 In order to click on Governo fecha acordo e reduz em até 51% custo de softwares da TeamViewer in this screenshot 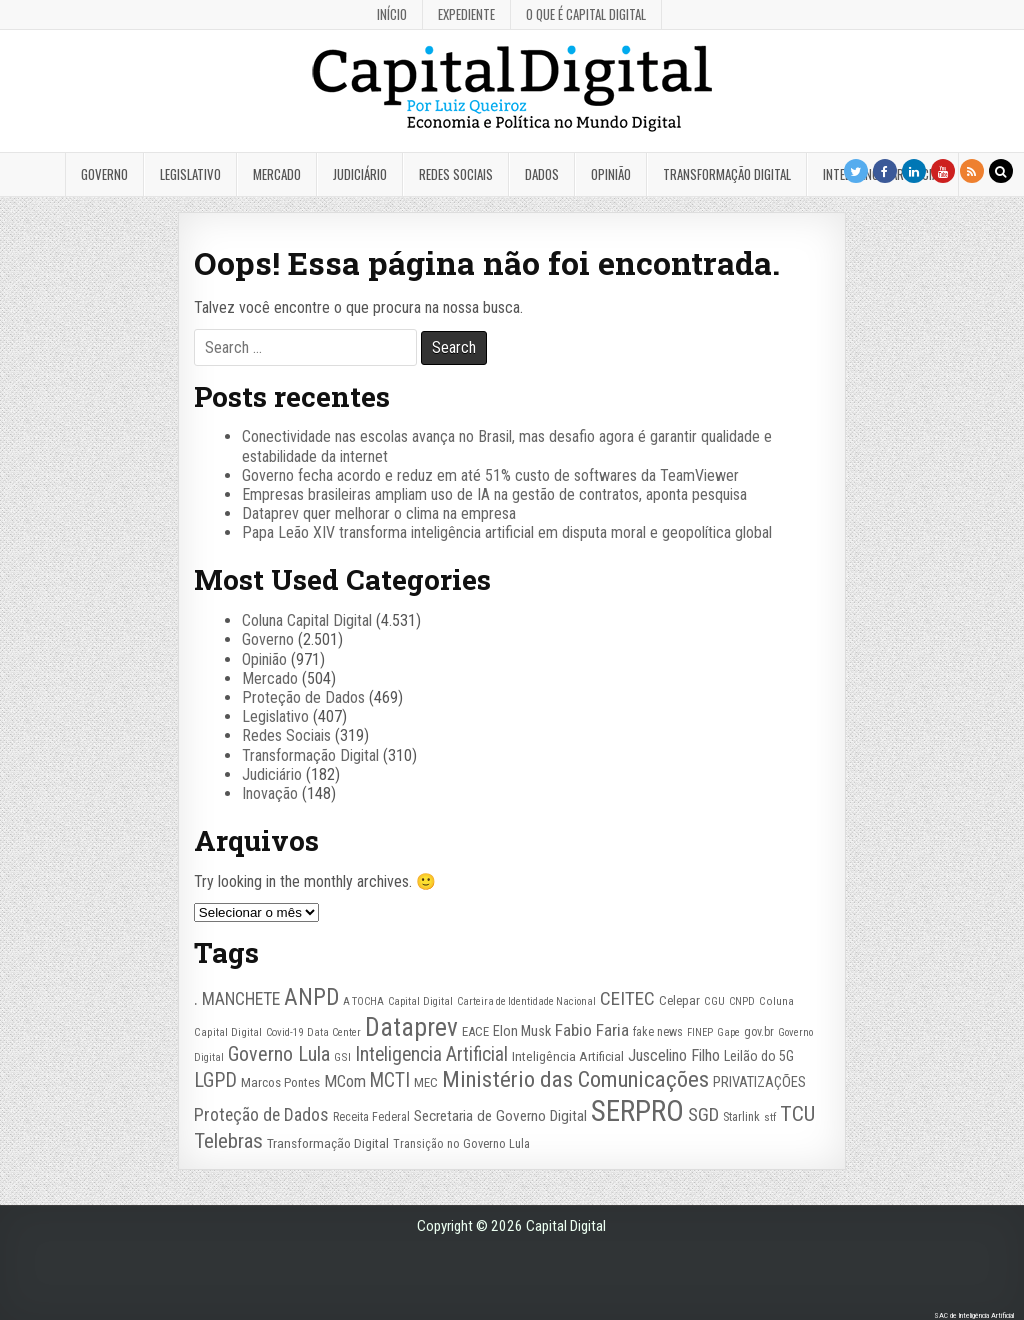, I will do `click(490, 475)`.